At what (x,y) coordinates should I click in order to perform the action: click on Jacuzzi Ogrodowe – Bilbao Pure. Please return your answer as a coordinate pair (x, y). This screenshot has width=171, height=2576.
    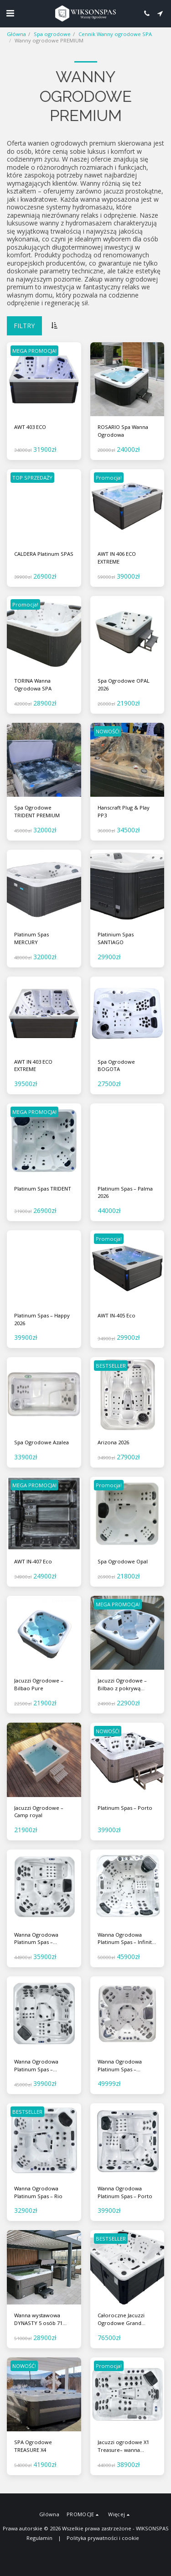
    Looking at the image, I should click on (38, 1684).